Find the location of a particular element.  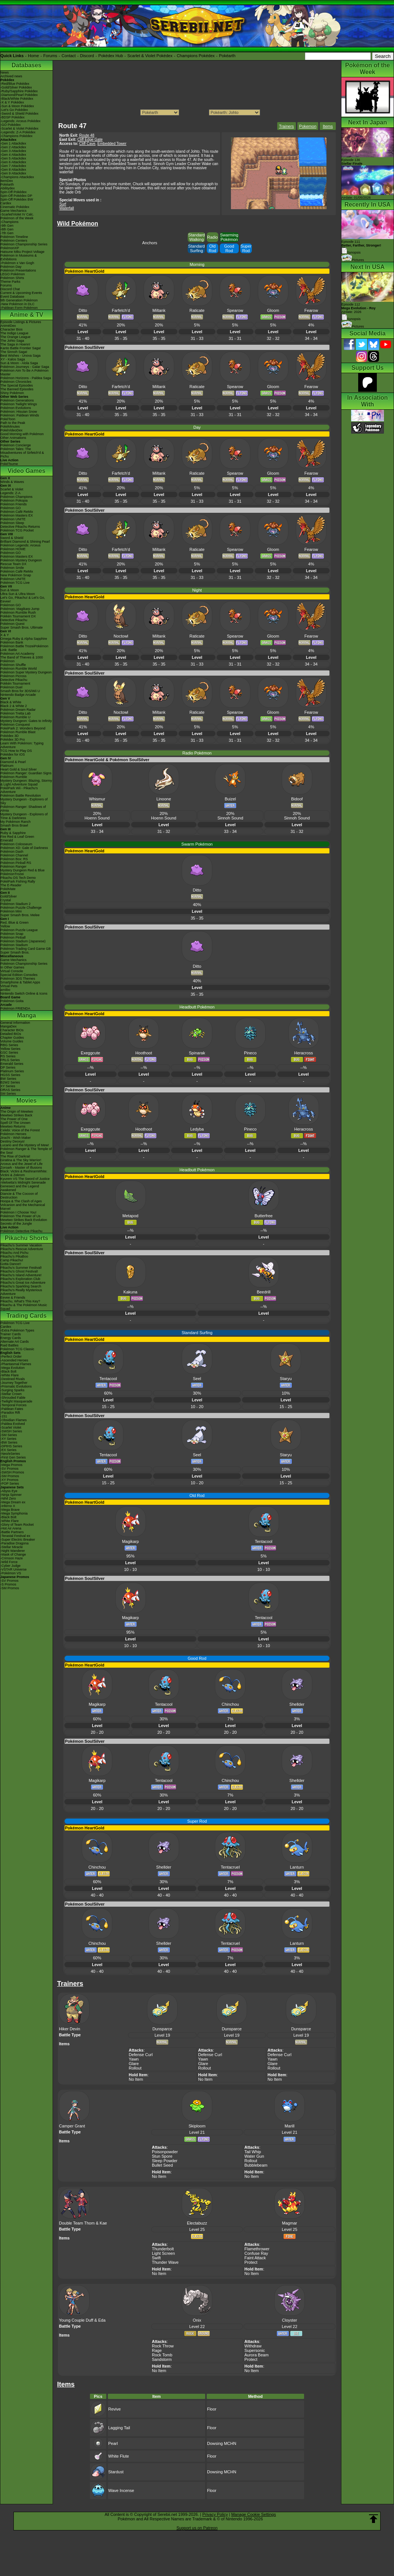

Cloyster is located at coordinates (289, 2320).